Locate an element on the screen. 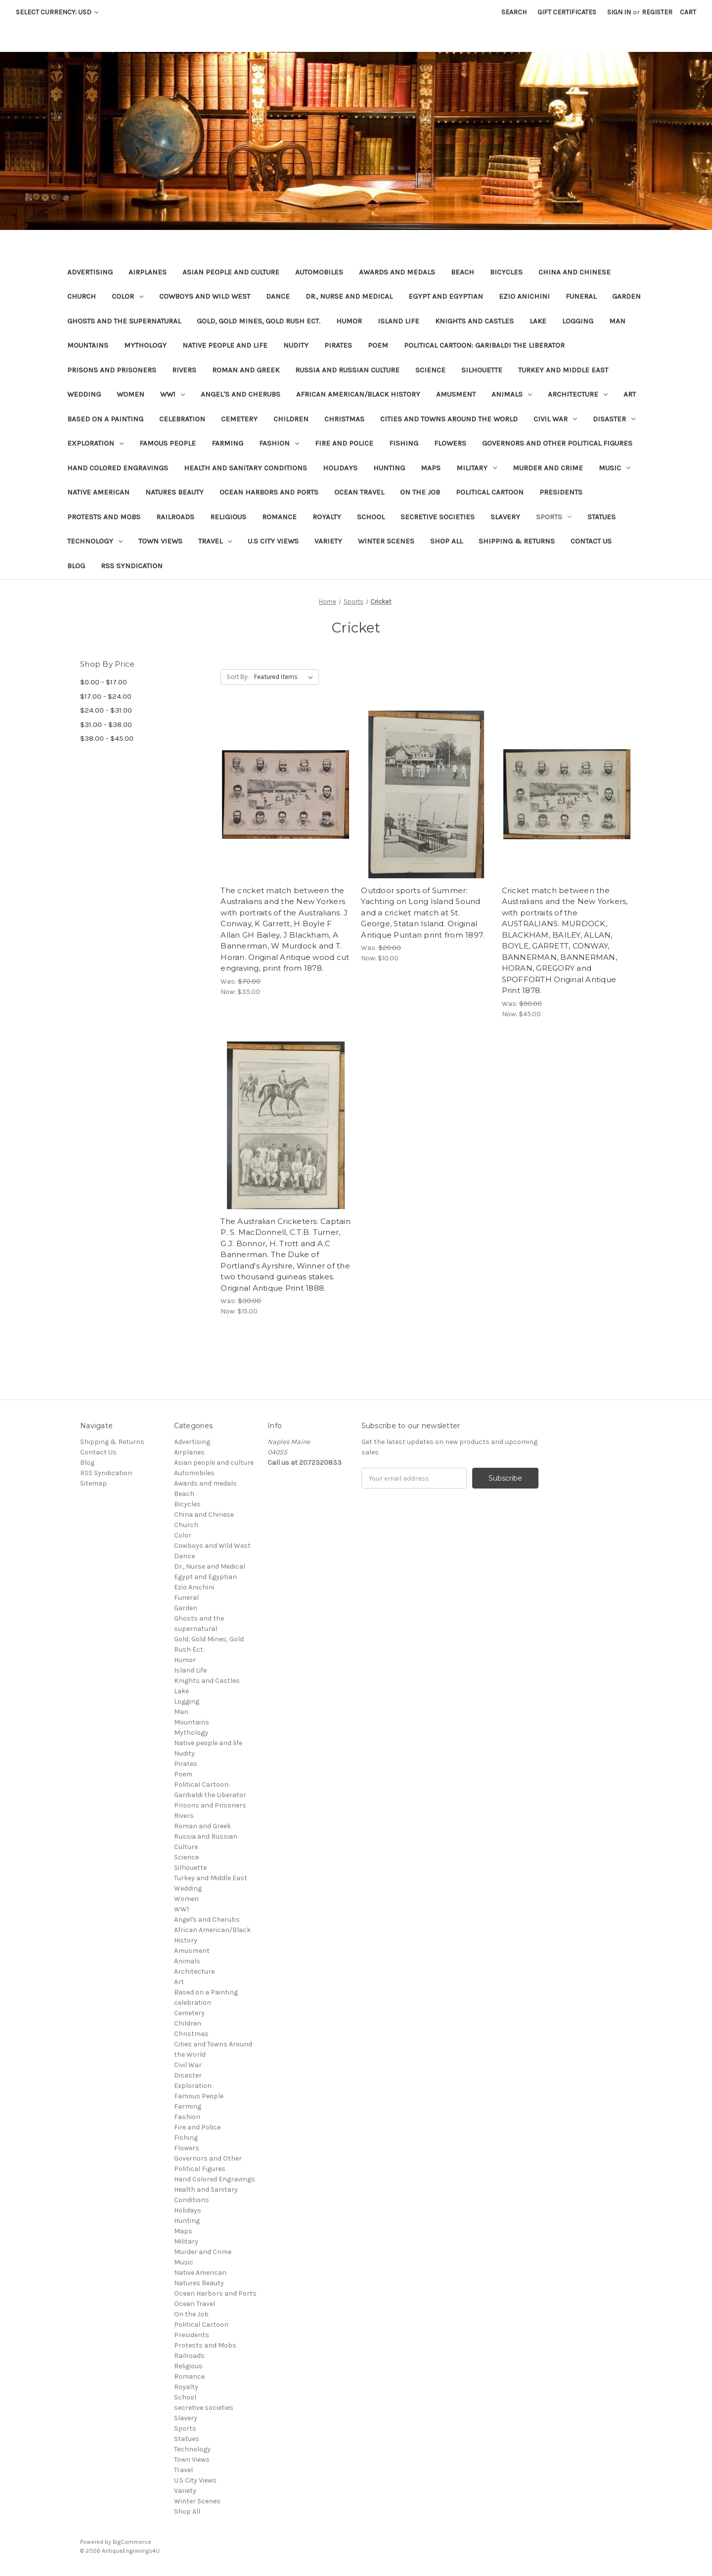  Pirates is located at coordinates (338, 345).